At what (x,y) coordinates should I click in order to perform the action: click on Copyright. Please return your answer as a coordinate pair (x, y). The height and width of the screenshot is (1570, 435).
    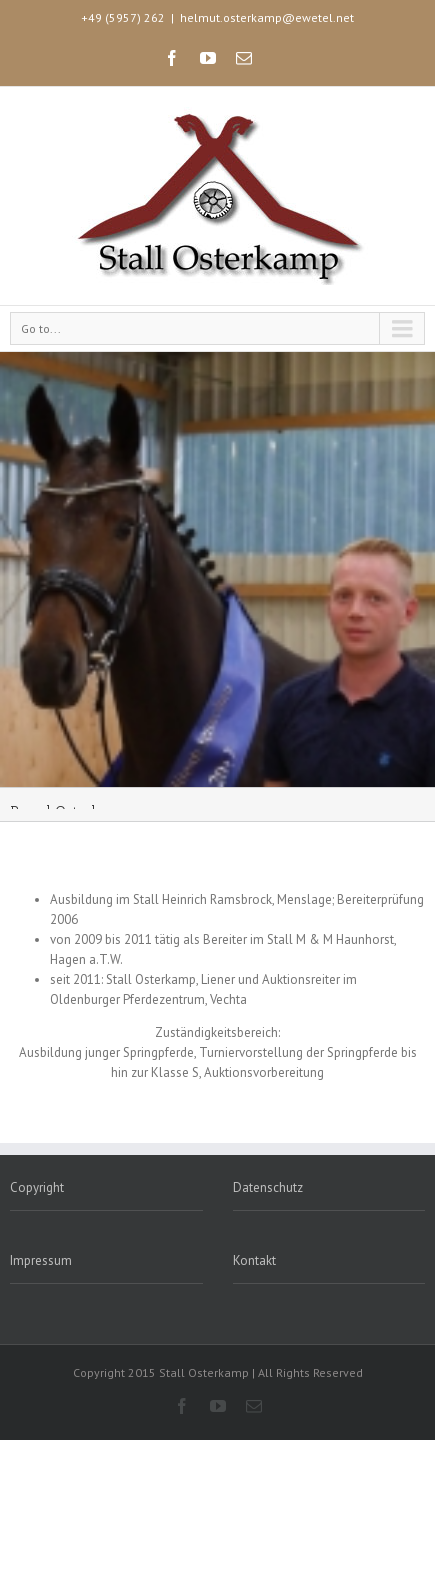
    Looking at the image, I should click on (37, 1187).